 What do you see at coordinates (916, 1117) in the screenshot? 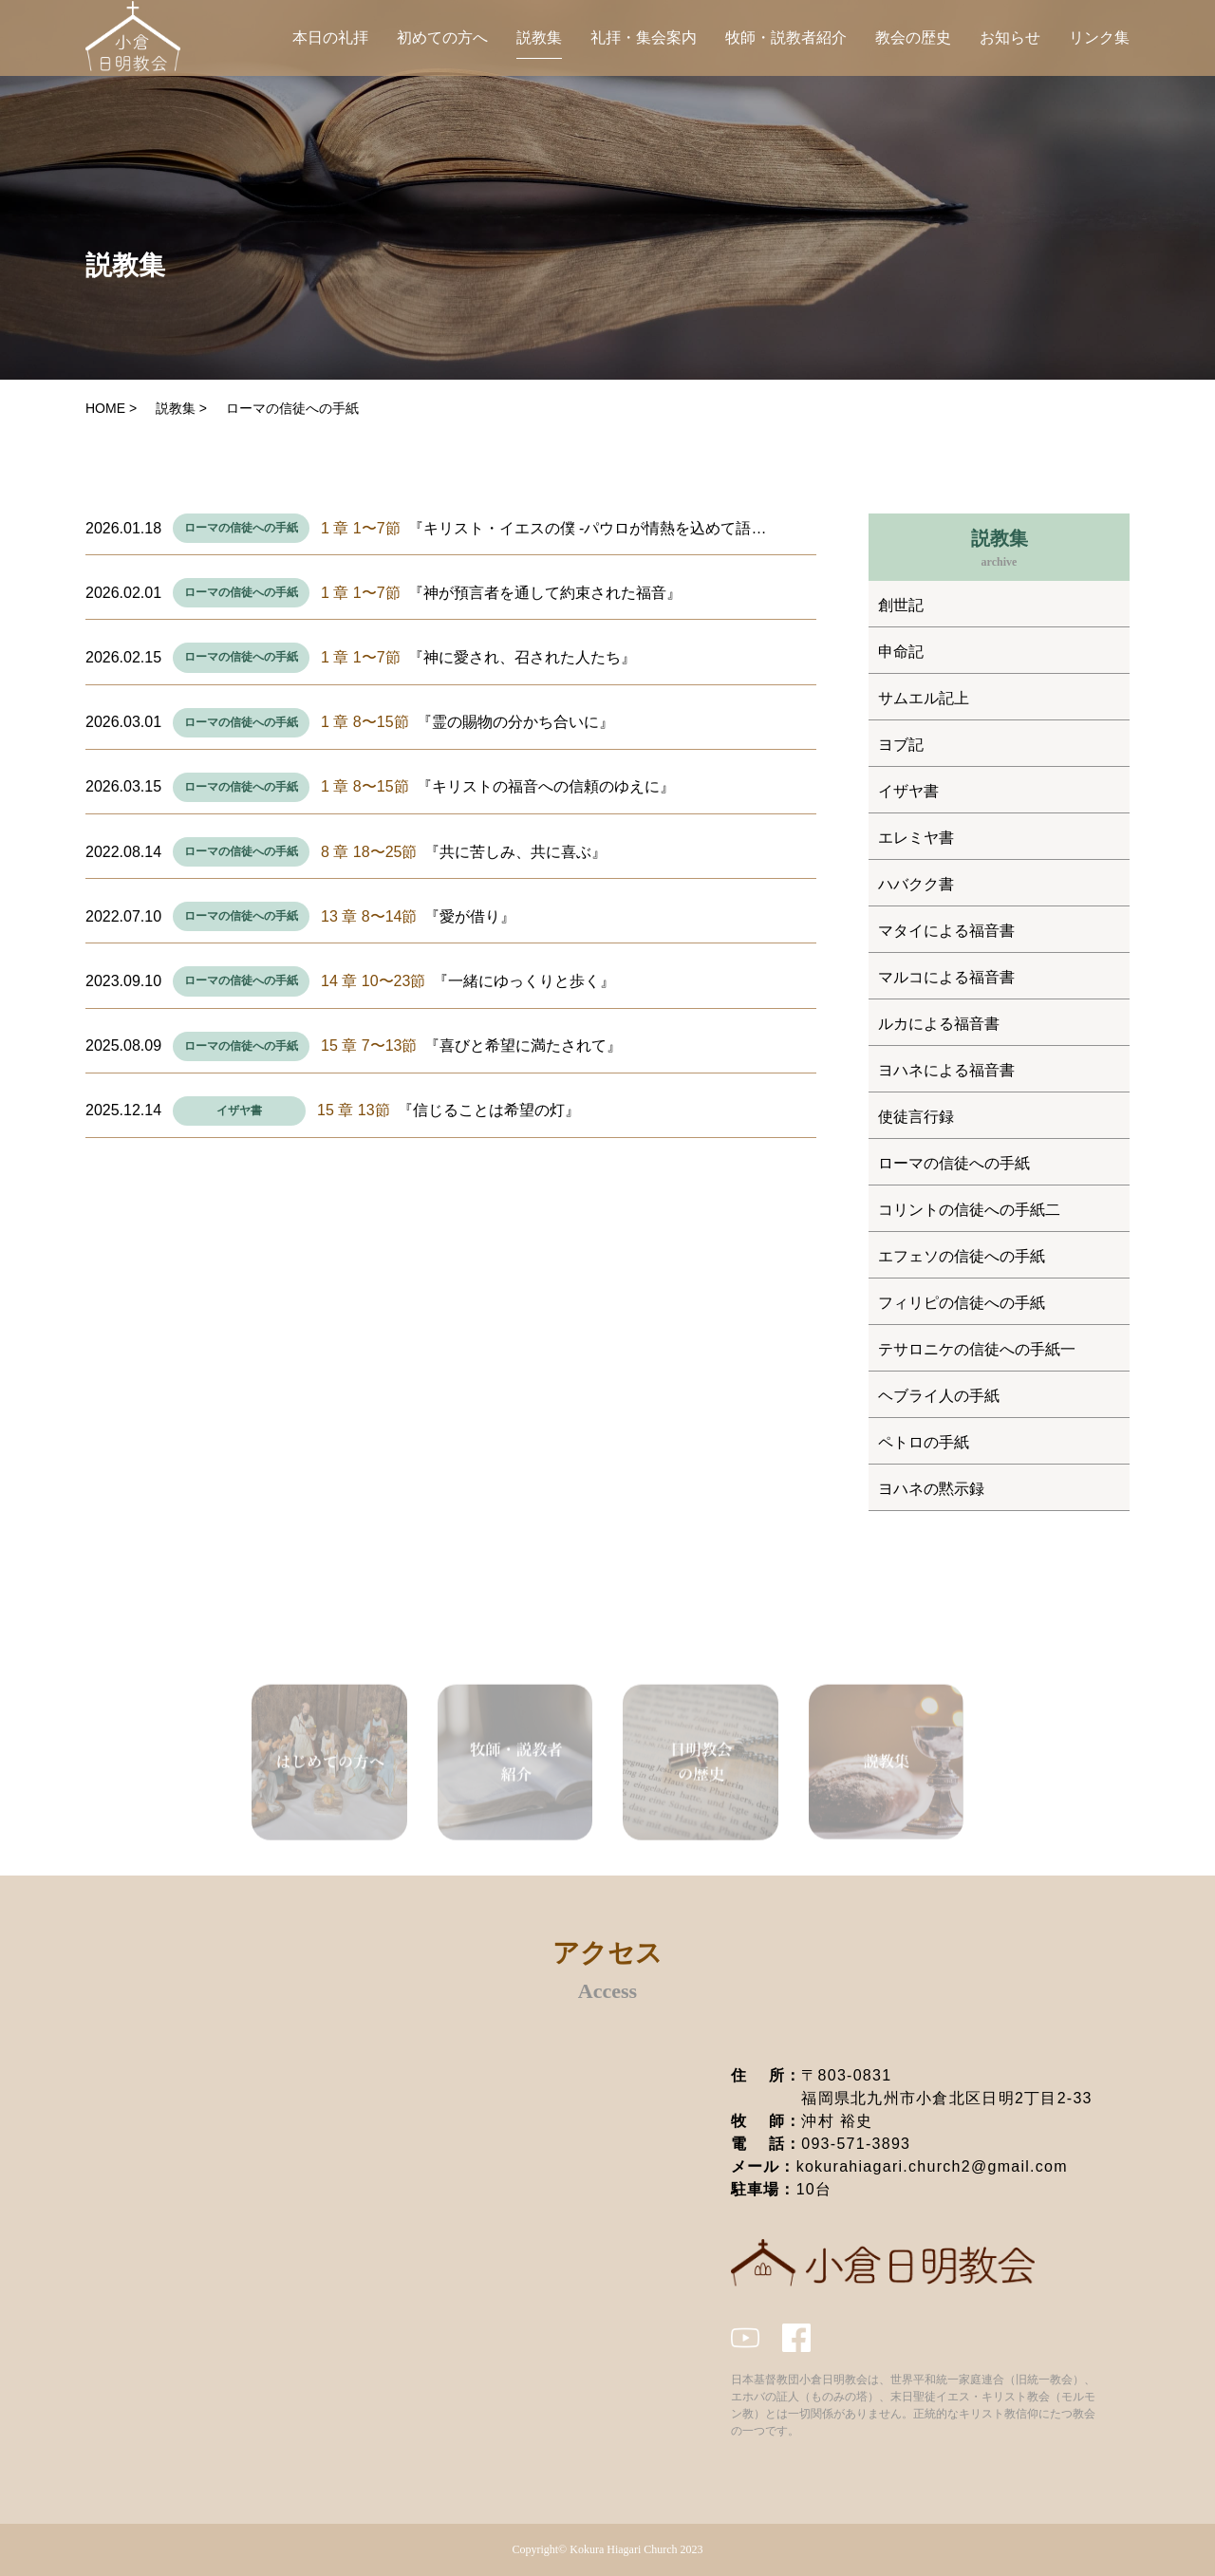
I see `使徒言行録` at bounding box center [916, 1117].